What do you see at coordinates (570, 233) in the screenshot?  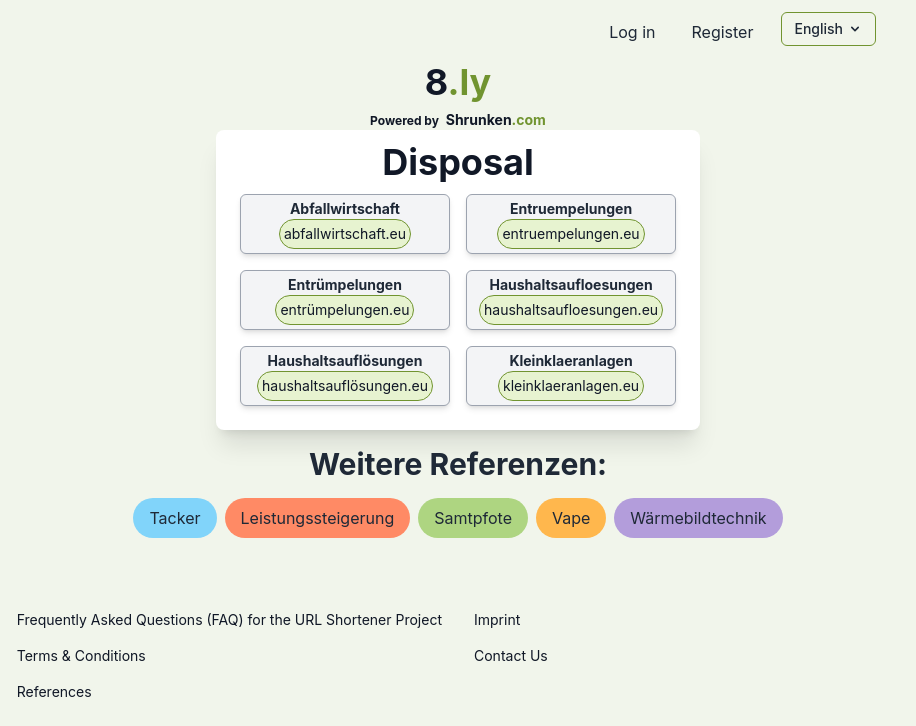 I see `entruempelungen.eu` at bounding box center [570, 233].